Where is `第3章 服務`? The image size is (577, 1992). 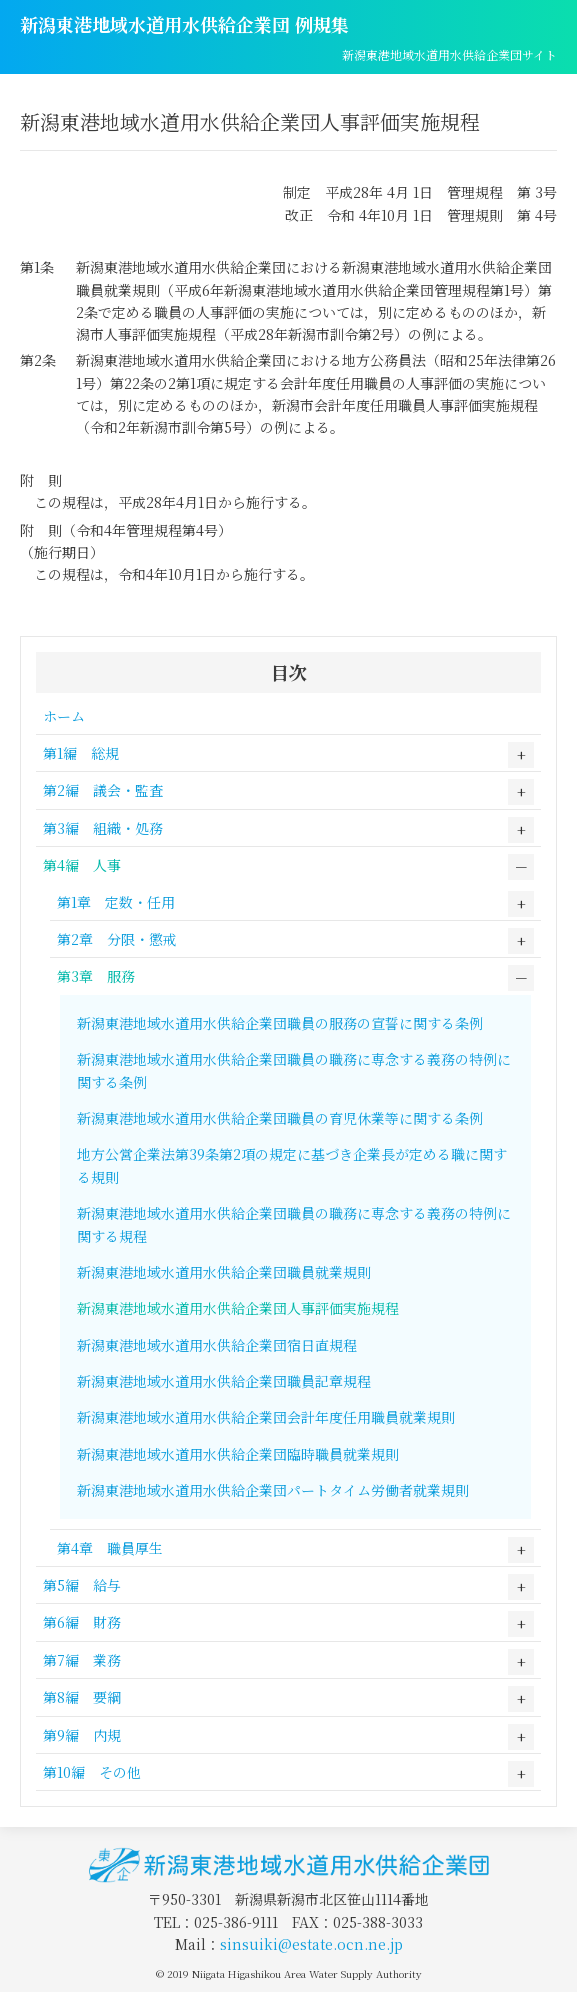
第3章 服務 is located at coordinates (96, 976).